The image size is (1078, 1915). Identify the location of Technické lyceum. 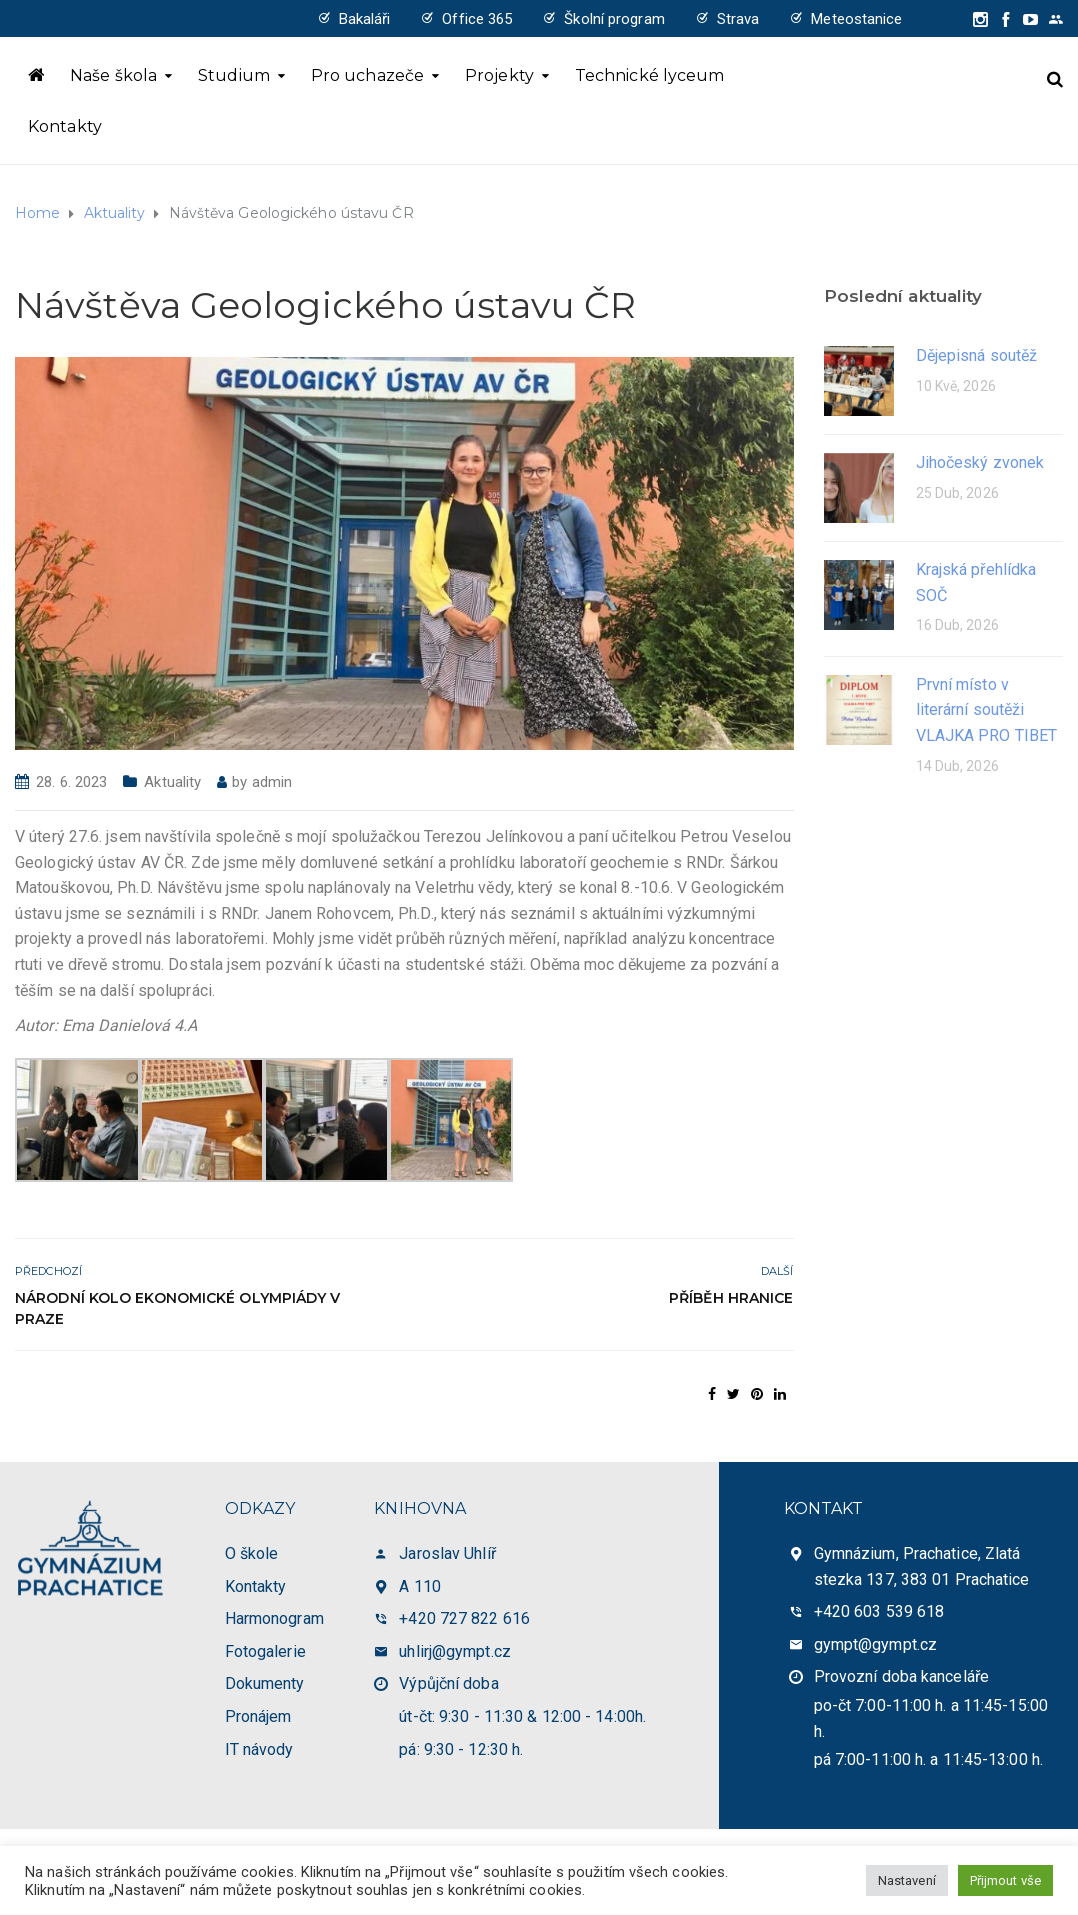
(650, 75).